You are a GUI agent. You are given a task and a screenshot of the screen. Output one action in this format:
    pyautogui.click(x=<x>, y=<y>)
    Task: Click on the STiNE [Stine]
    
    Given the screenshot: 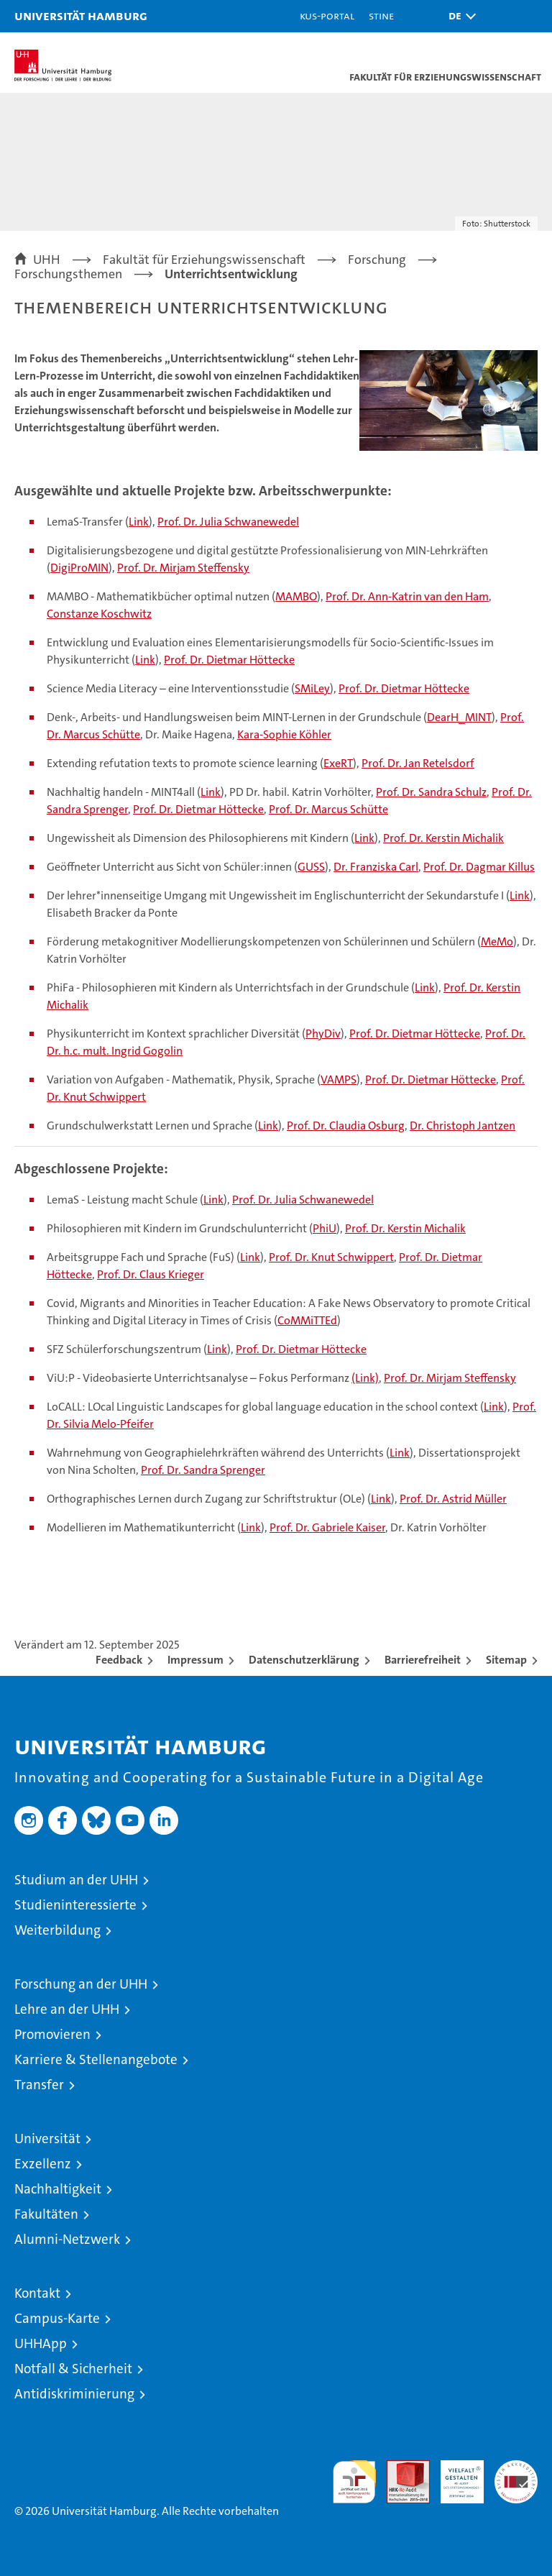 What is the action you would take?
    pyautogui.click(x=381, y=15)
    